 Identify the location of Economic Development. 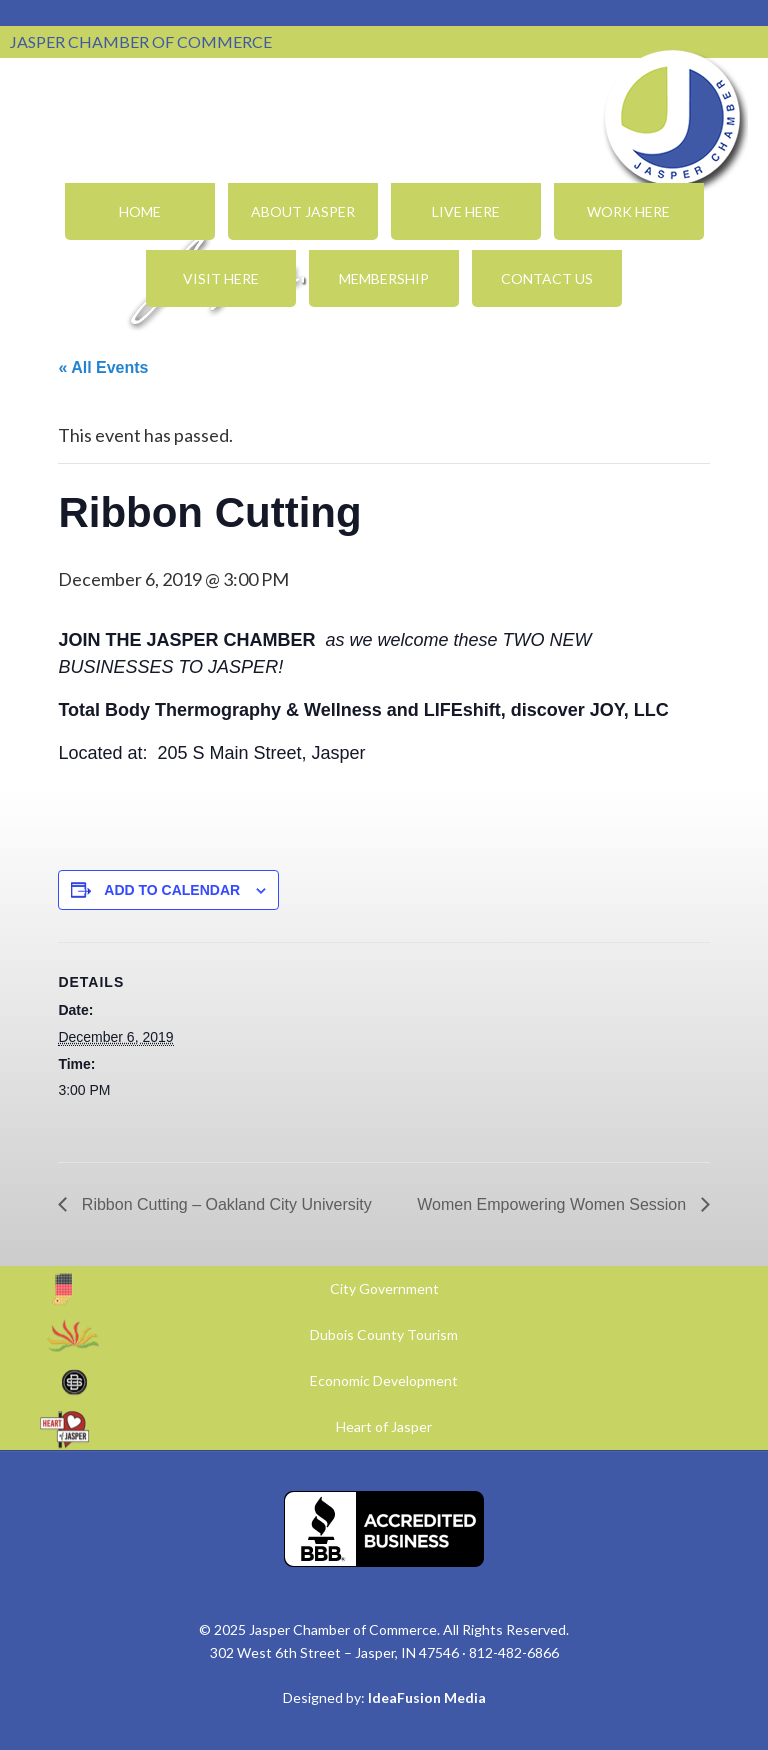
(384, 1380).